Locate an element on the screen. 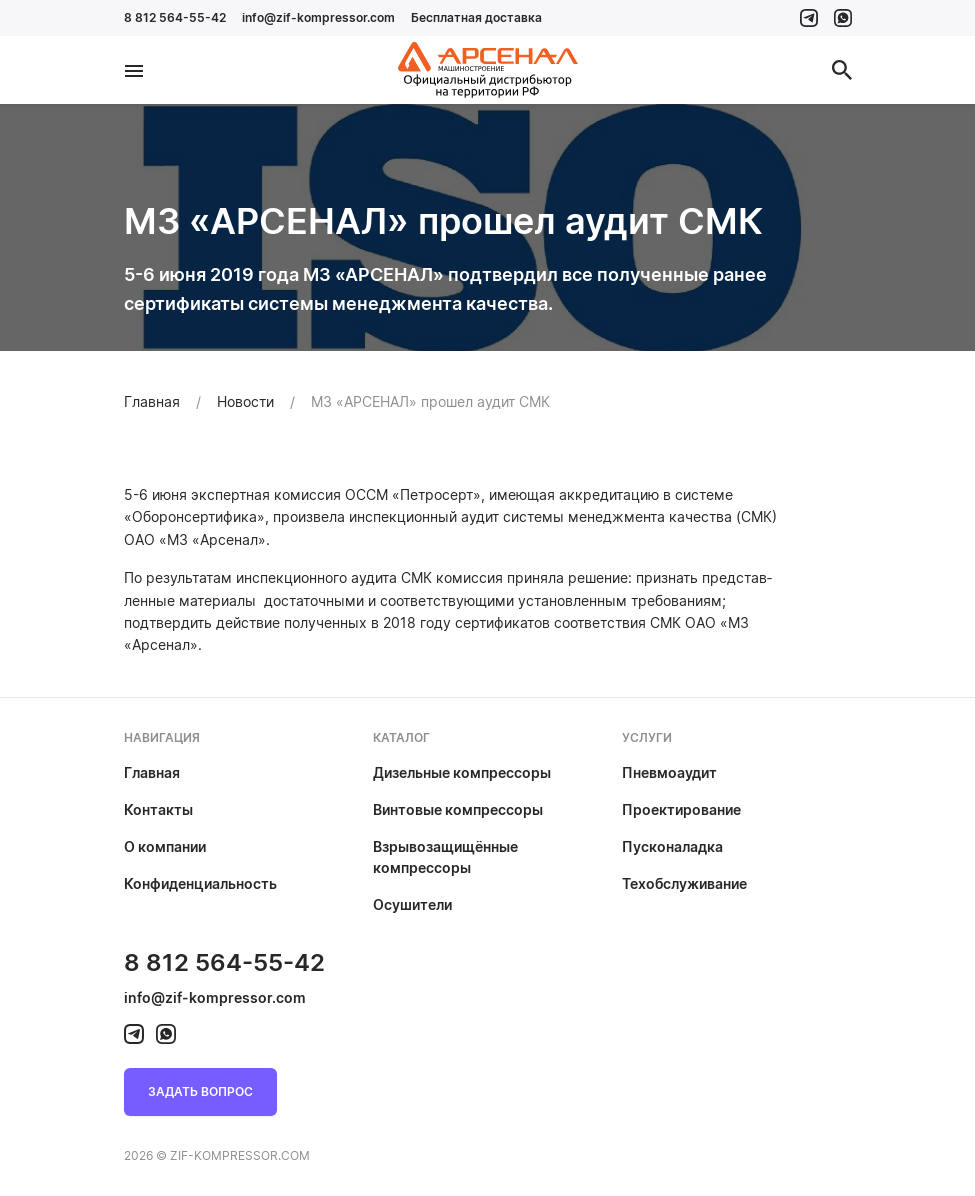 This screenshot has height=1196, width=975. Пусконаладка is located at coordinates (672, 846).